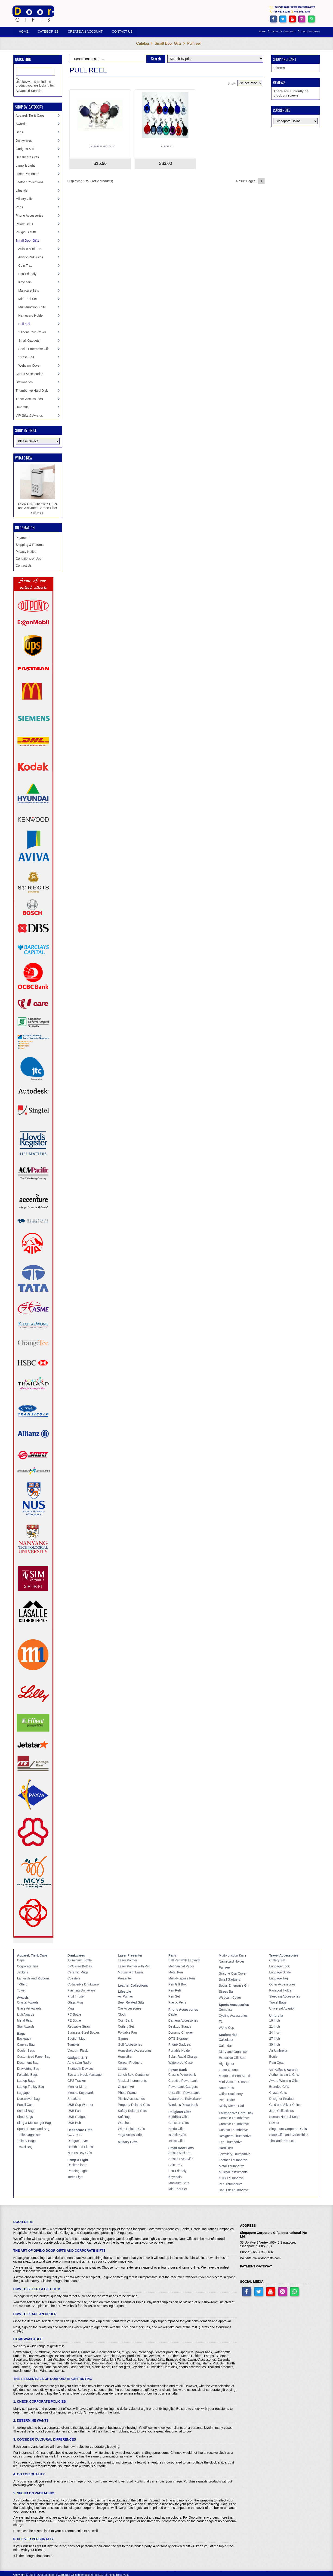 This screenshot has height=2576, width=333. What do you see at coordinates (288, 2127) in the screenshot?
I see `Singapore Corporate Gifts` at bounding box center [288, 2127].